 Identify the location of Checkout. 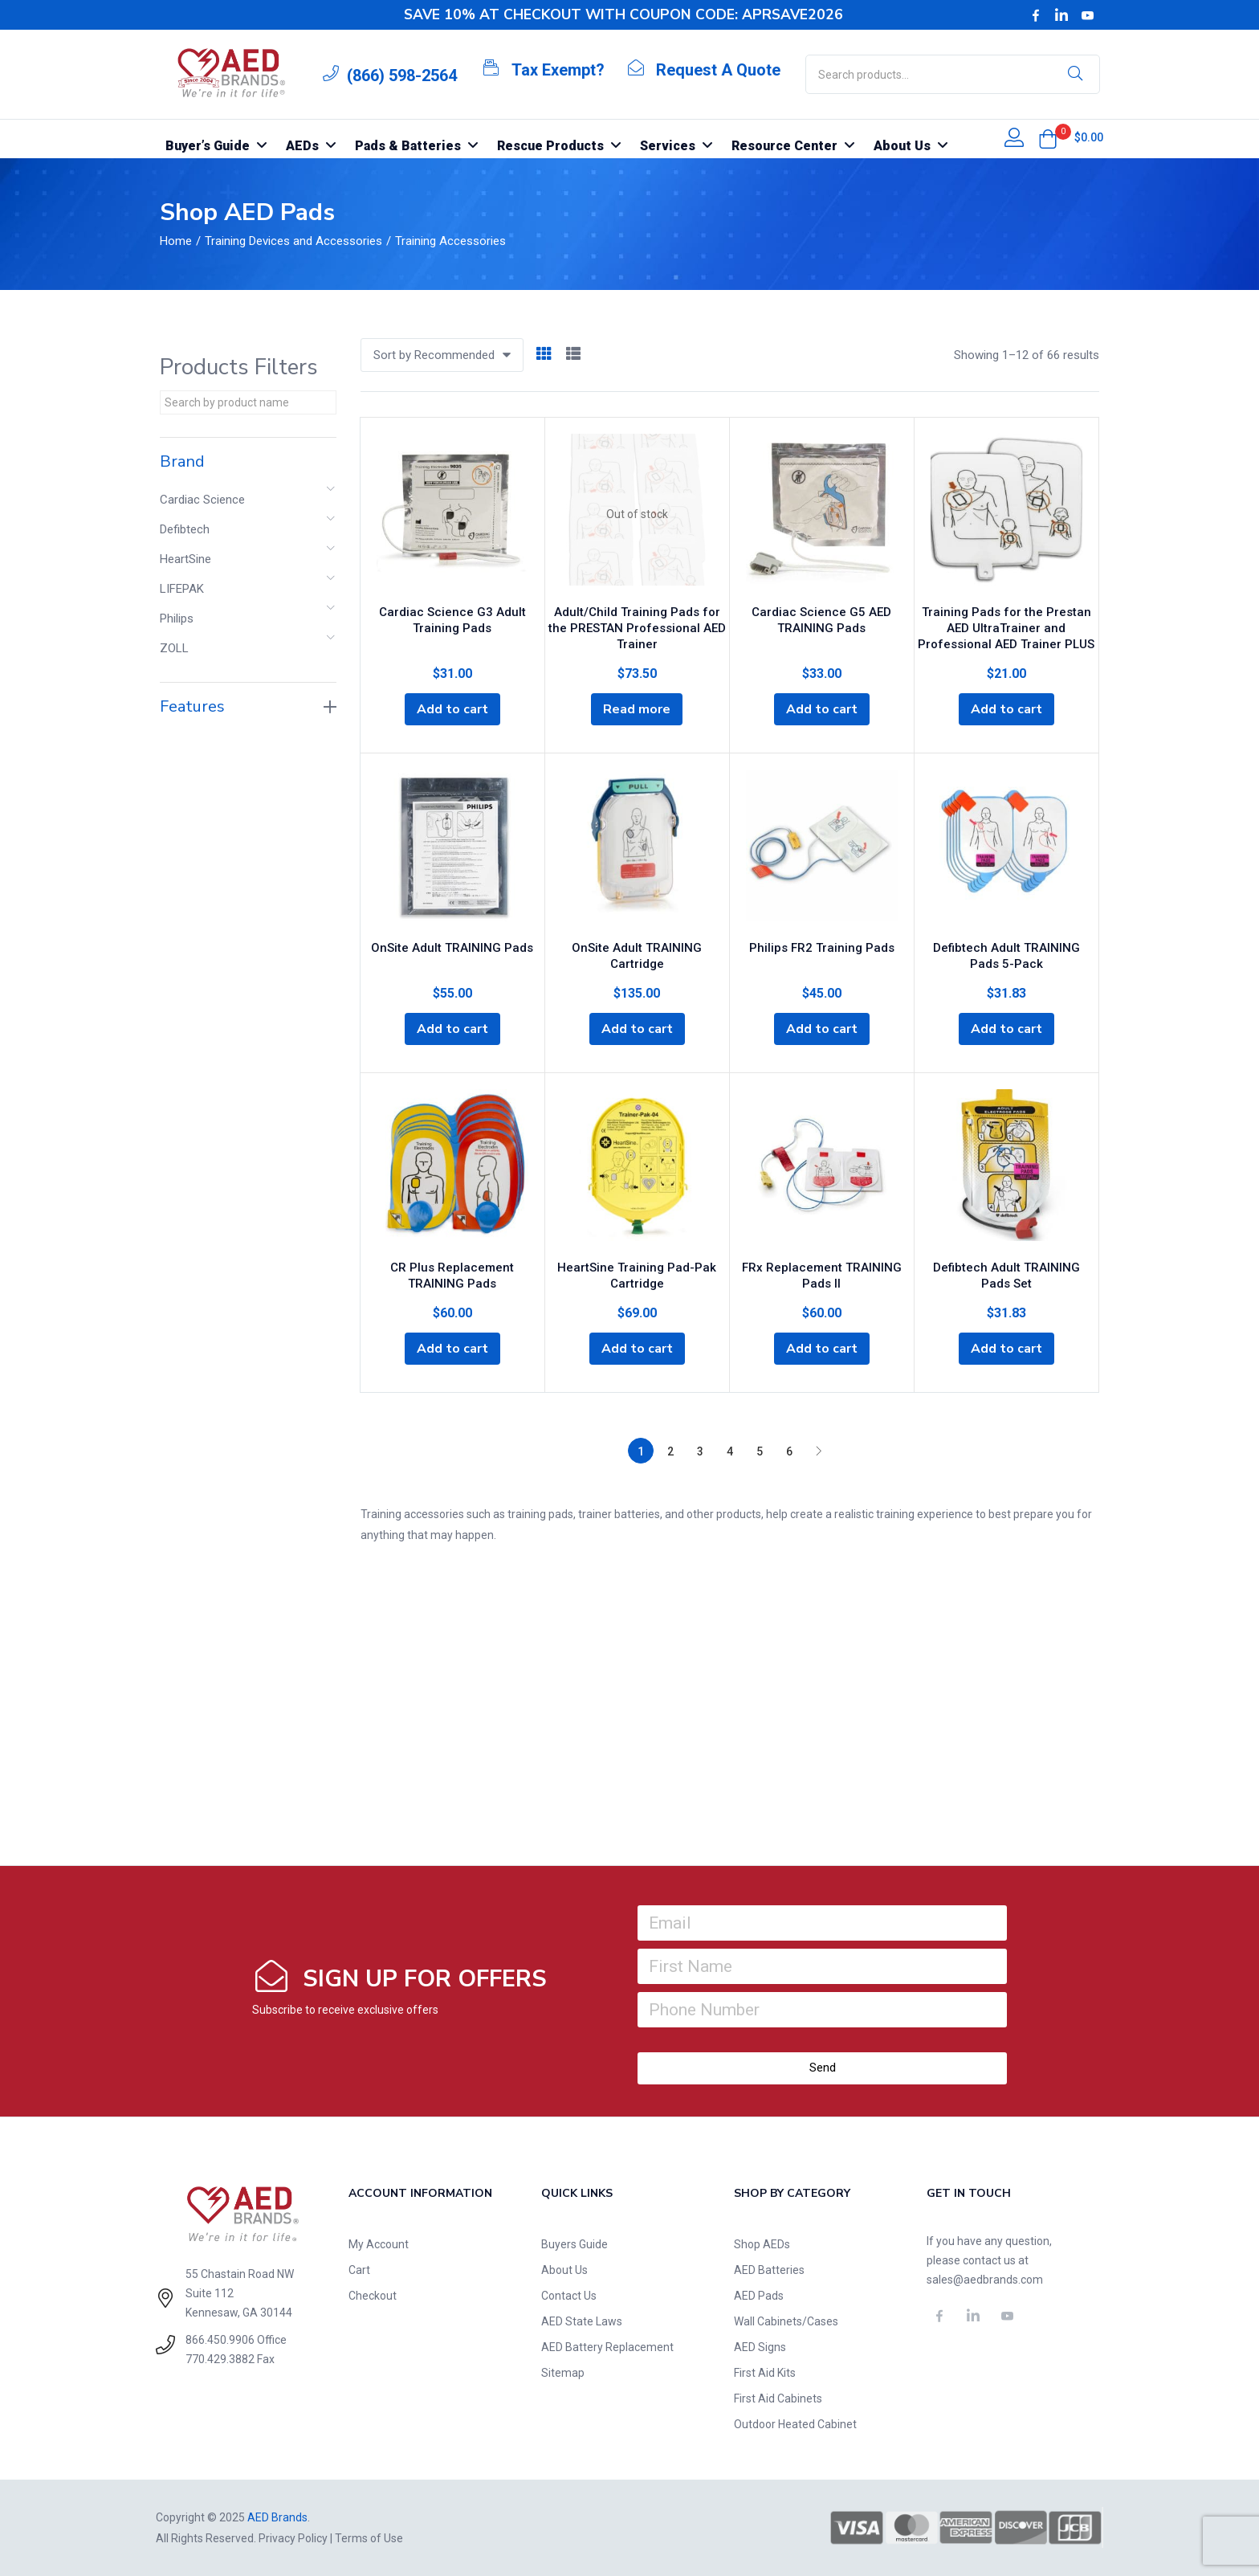
(372, 2295).